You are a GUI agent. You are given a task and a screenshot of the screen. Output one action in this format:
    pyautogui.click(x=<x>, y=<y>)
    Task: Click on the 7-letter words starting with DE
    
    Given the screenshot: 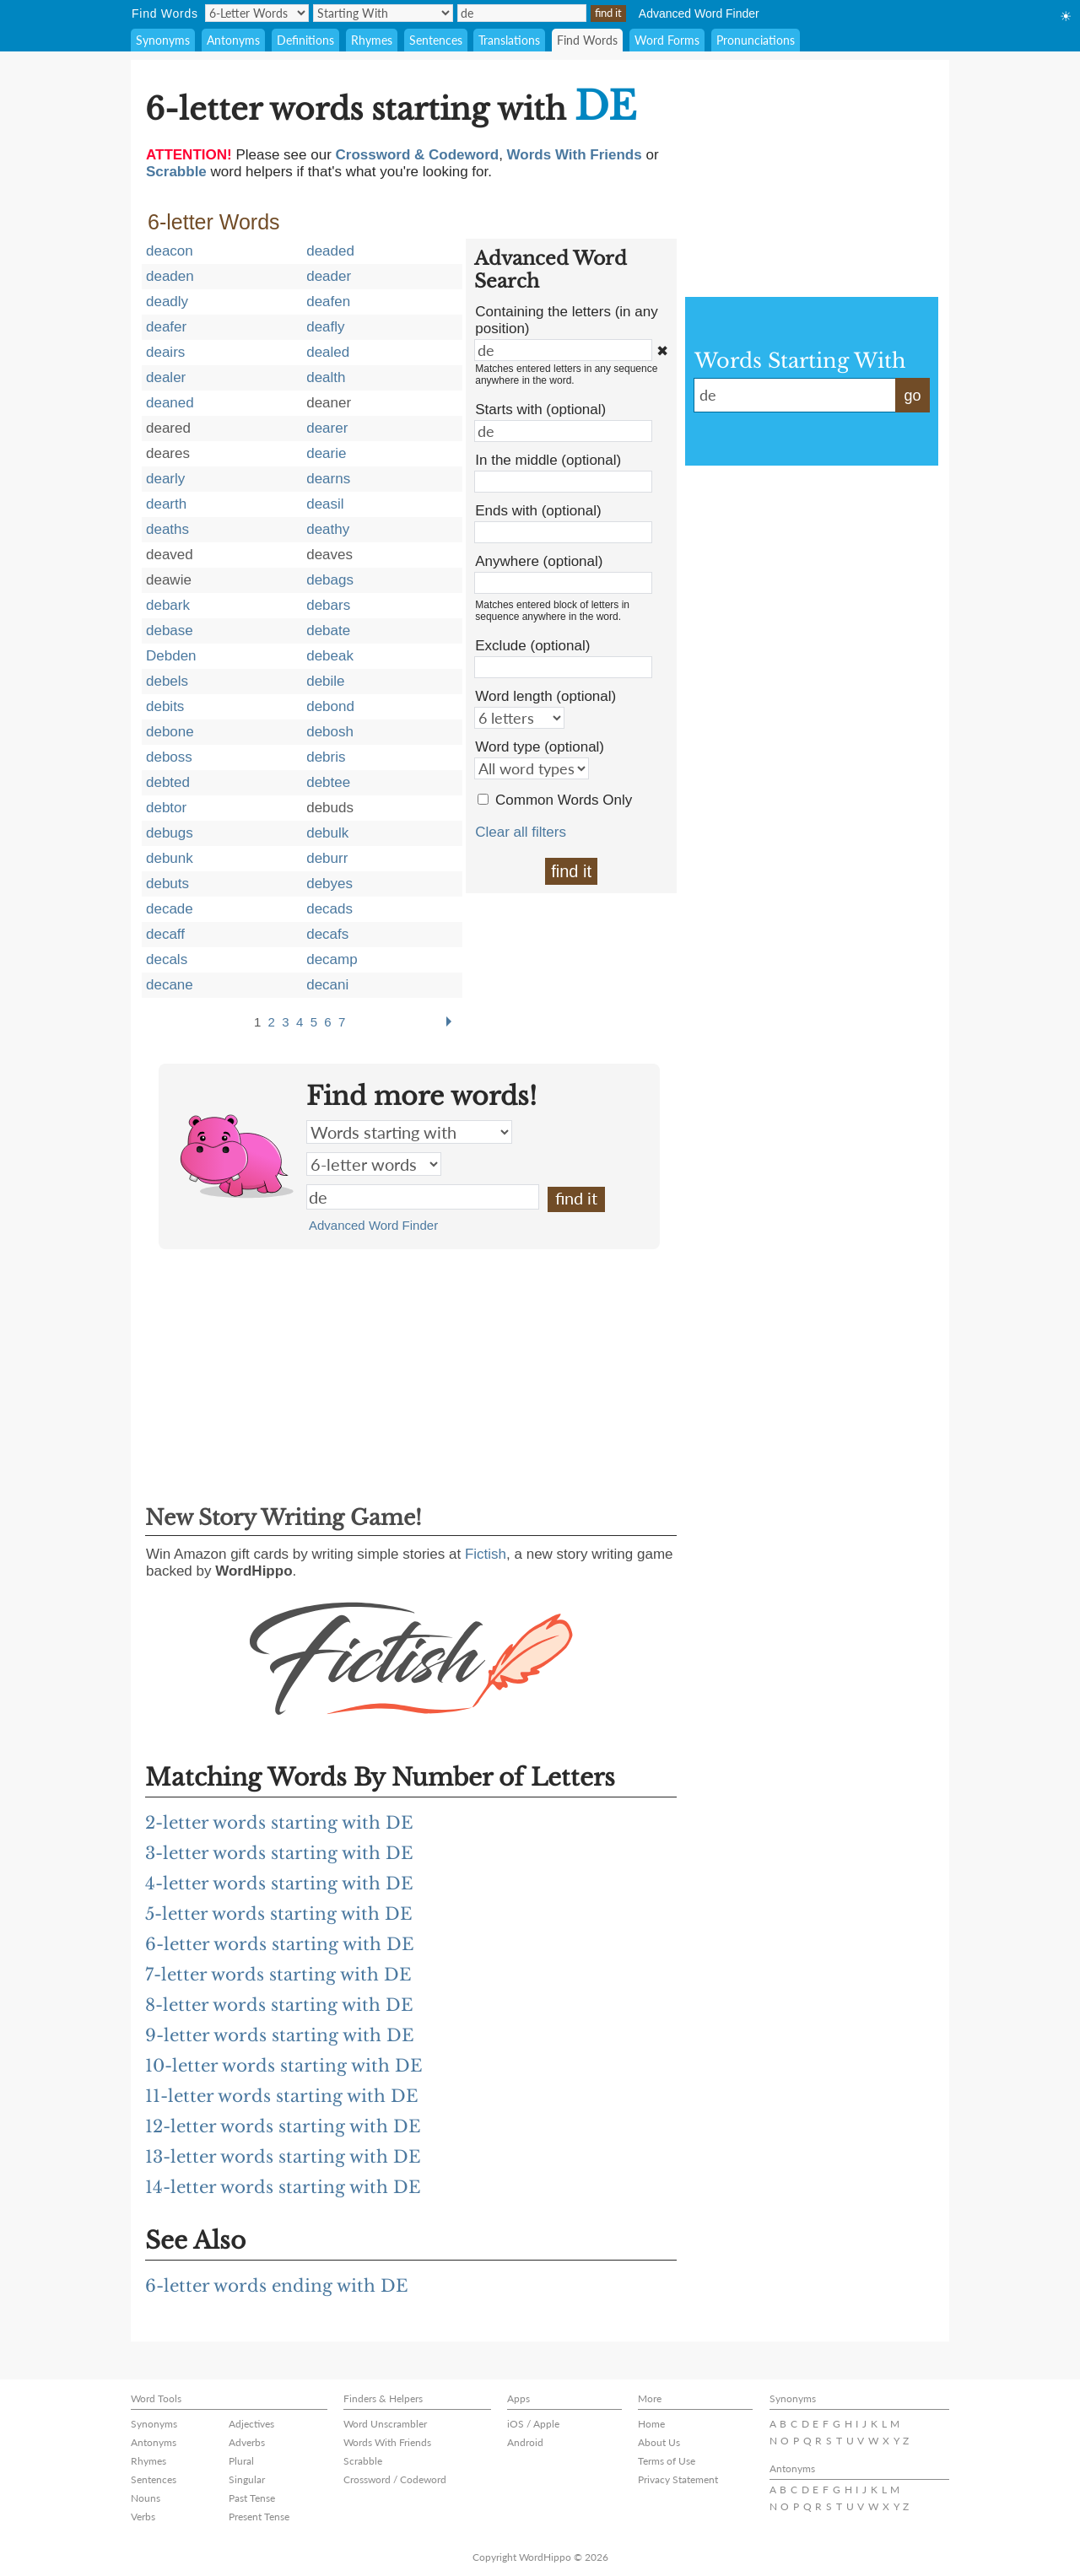 What is the action you would take?
    pyautogui.click(x=278, y=1974)
    